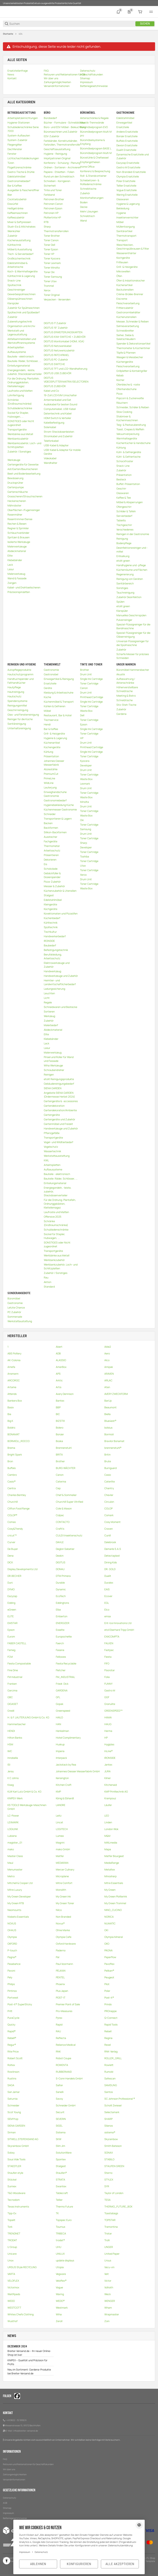  Describe the element at coordinates (65, 1903) in the screenshot. I see `My Green Toner` at that location.